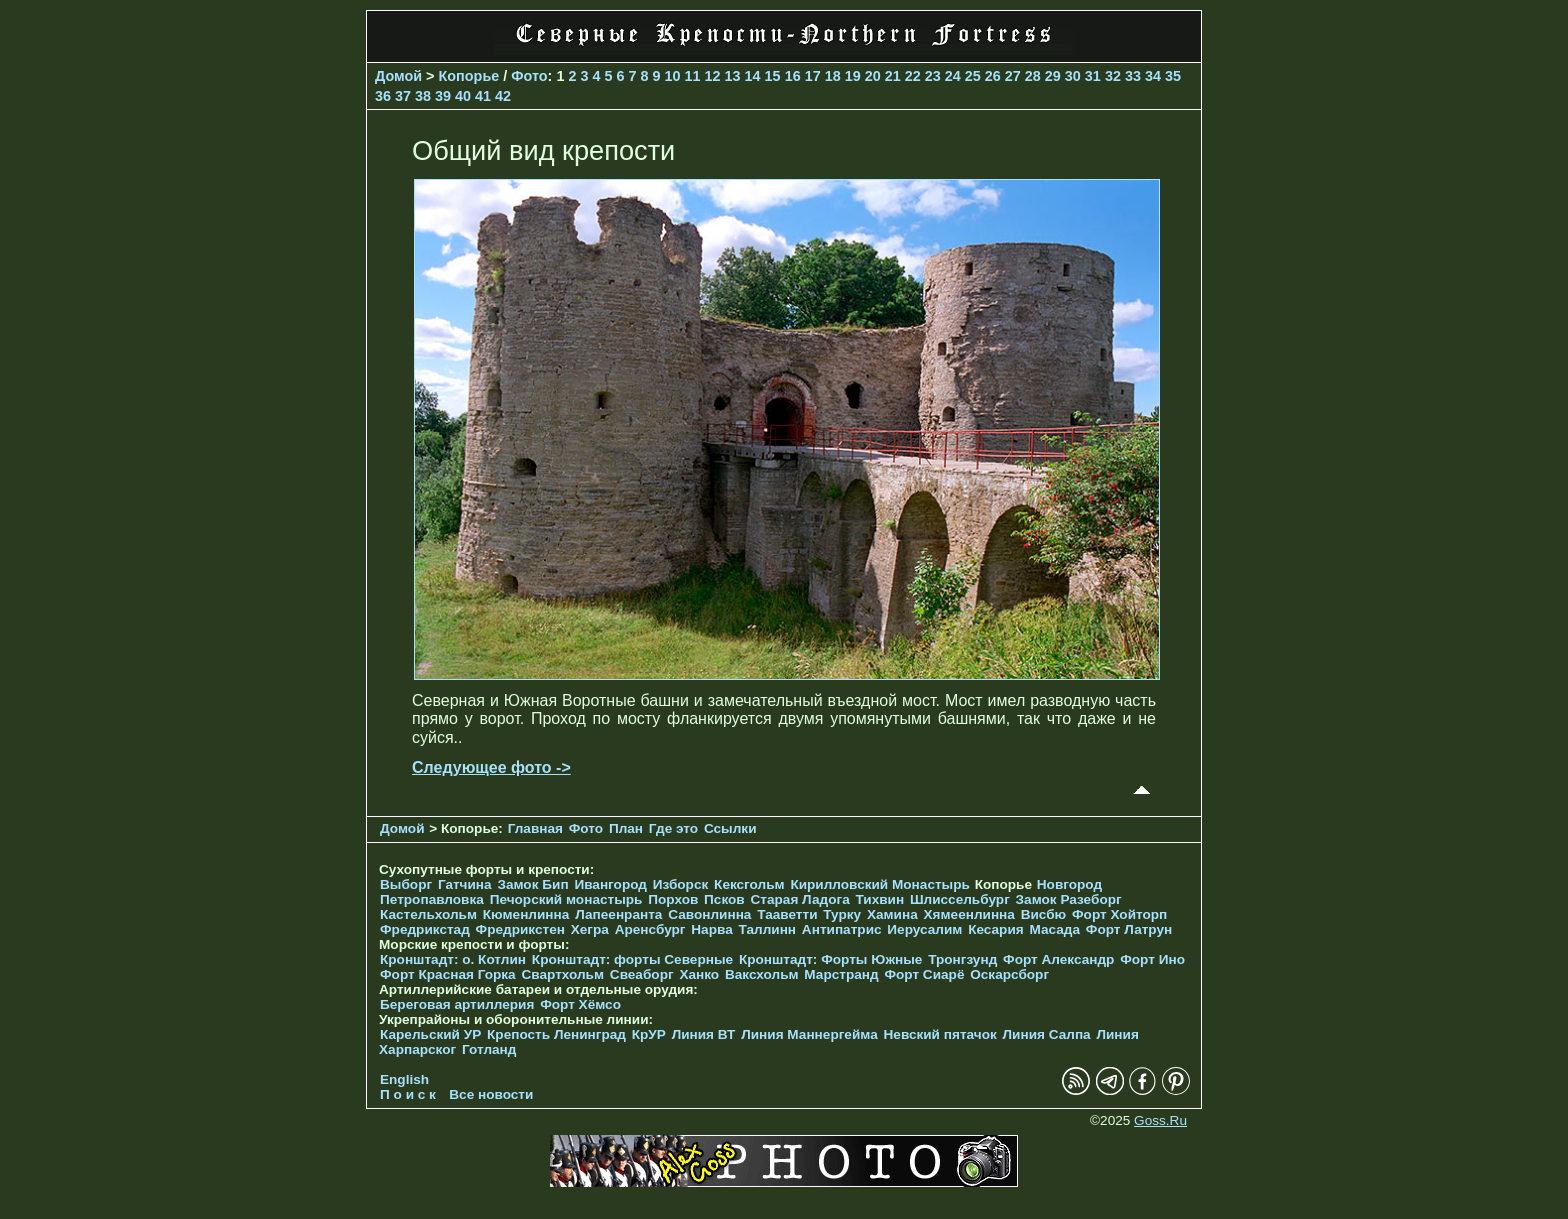  I want to click on Форт Латрун, so click(1129, 929).